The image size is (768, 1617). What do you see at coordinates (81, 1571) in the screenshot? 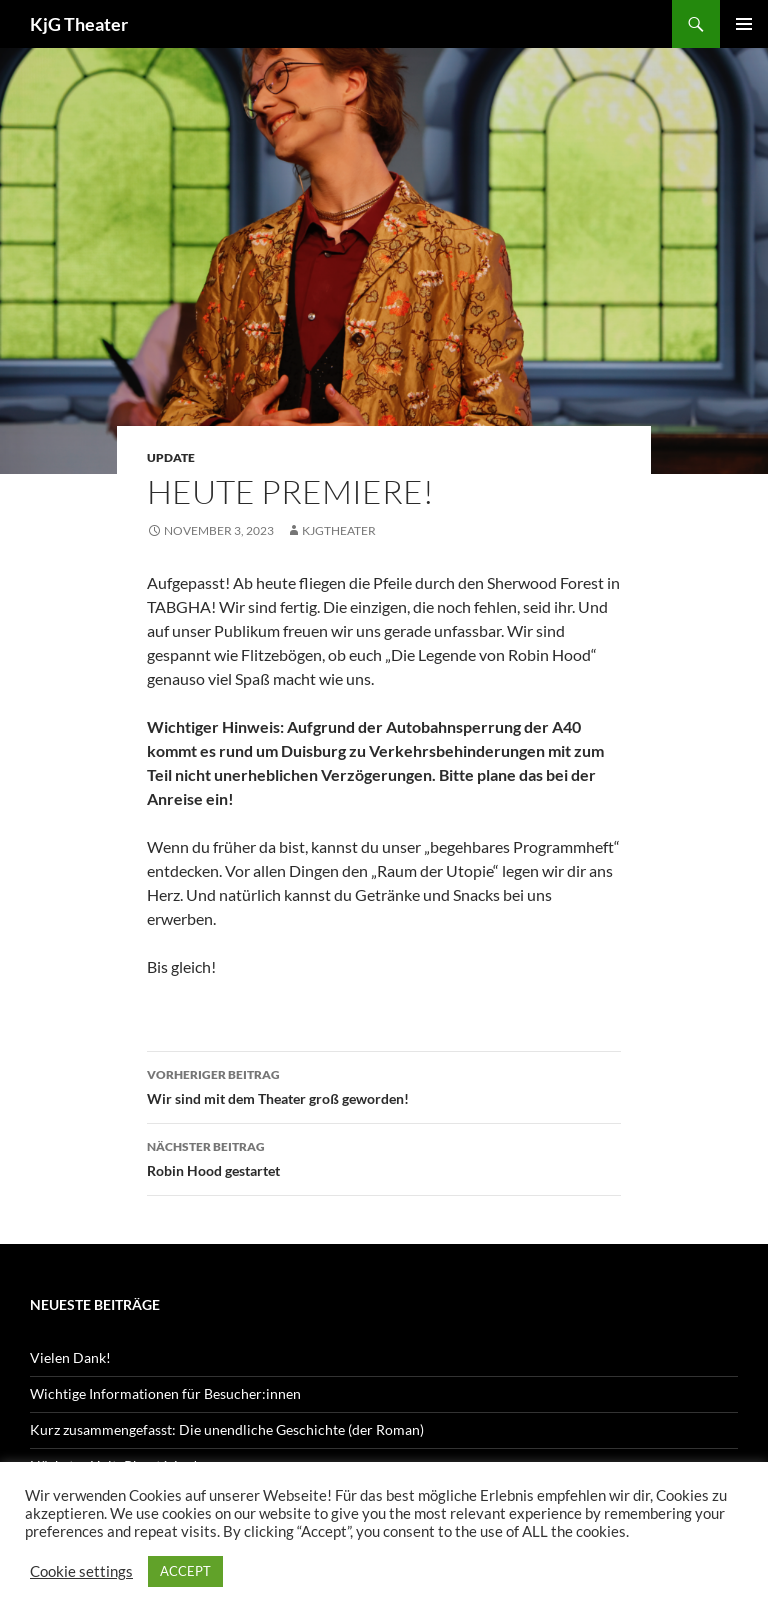
I see `Cookie settings [button]` at bounding box center [81, 1571].